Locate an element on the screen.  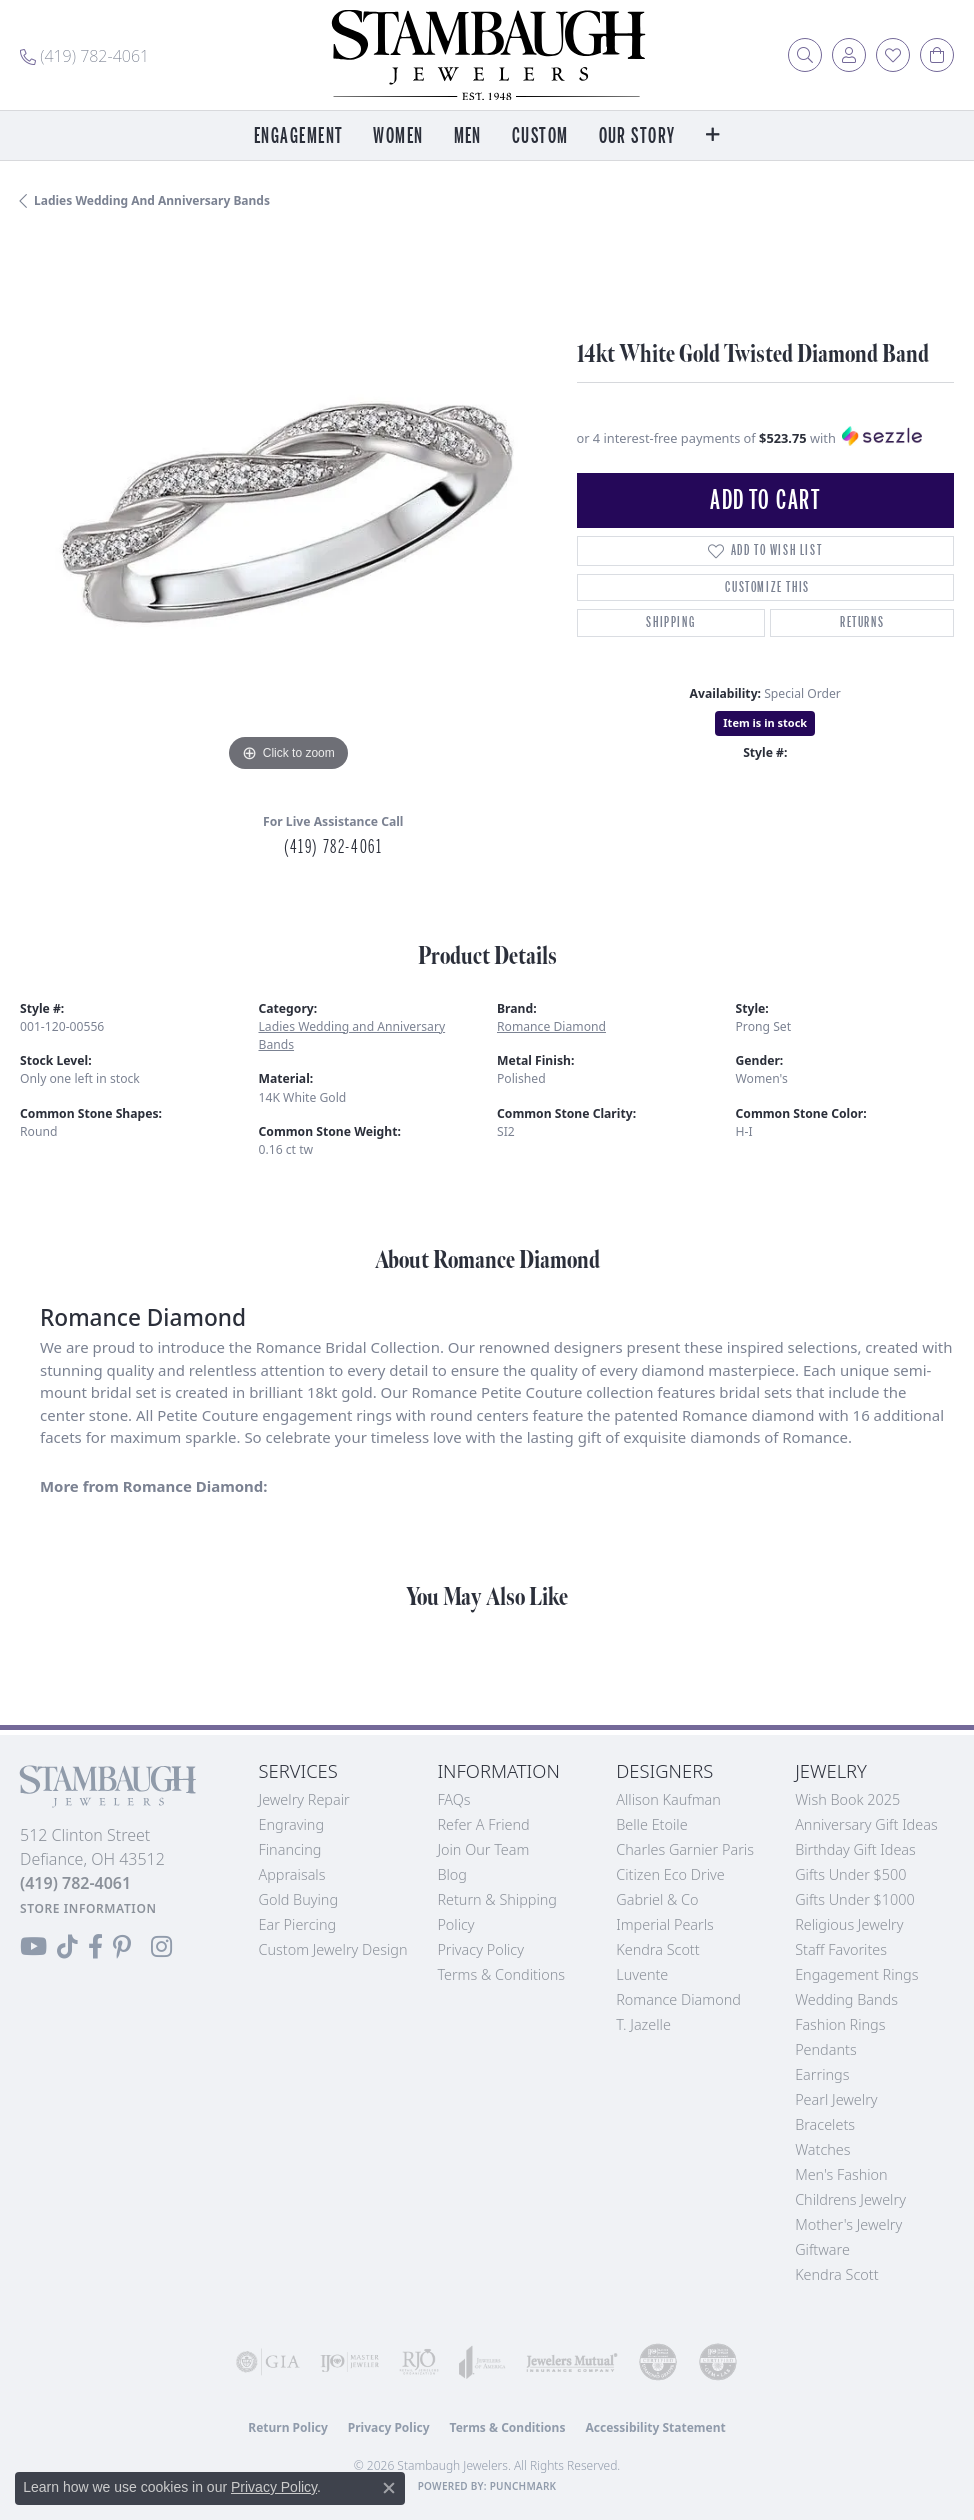
Fashion Rings [menuitem] is located at coordinates (840, 2024).